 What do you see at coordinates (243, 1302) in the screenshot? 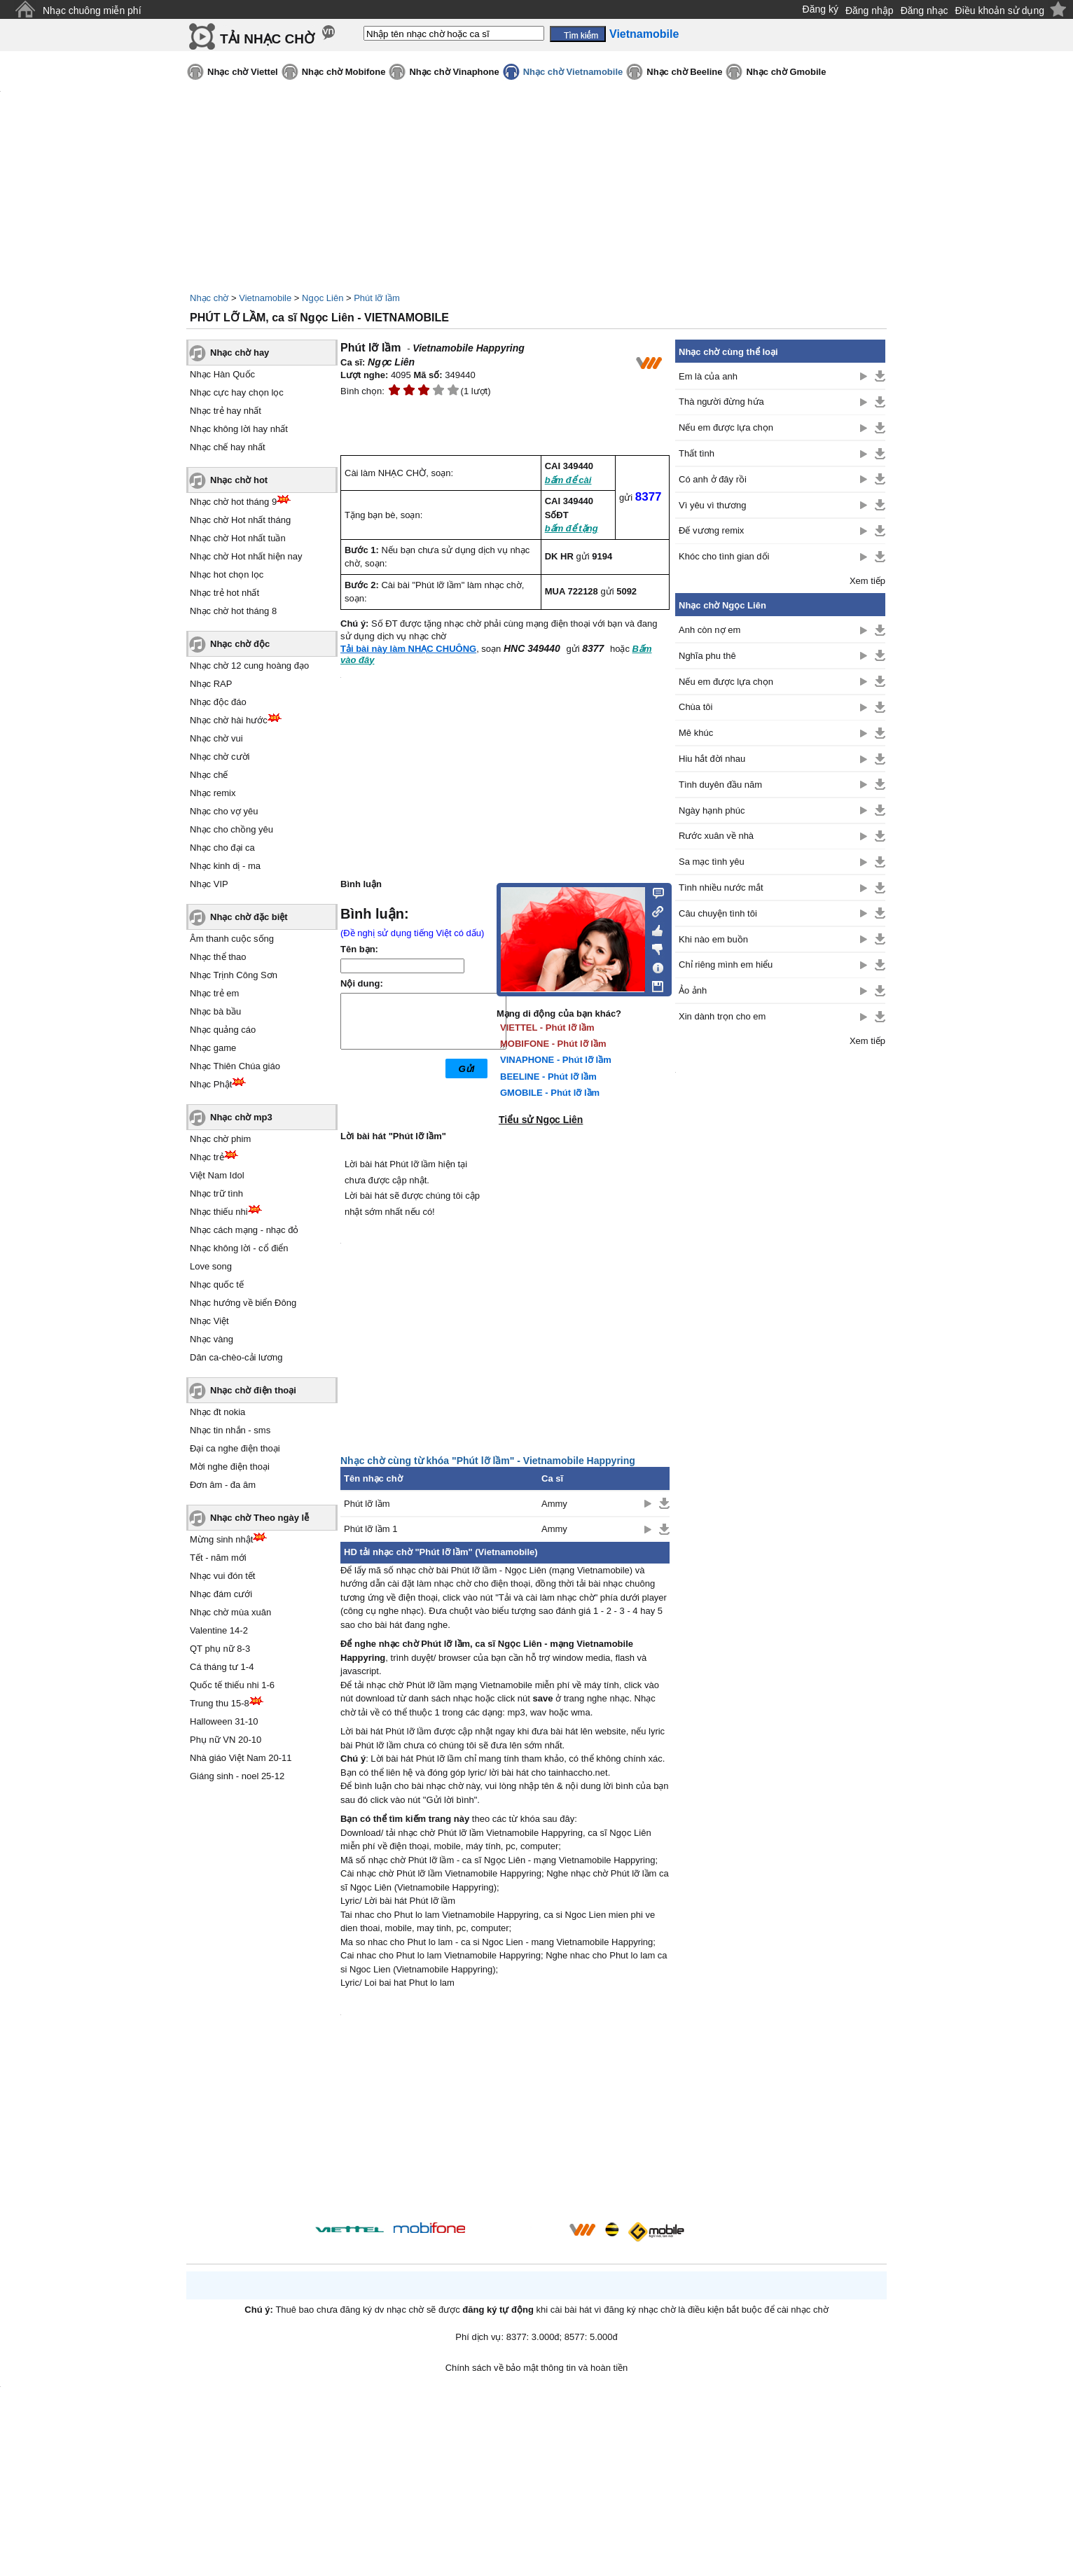
I see `Nhạc hướng về biển Đông` at bounding box center [243, 1302].